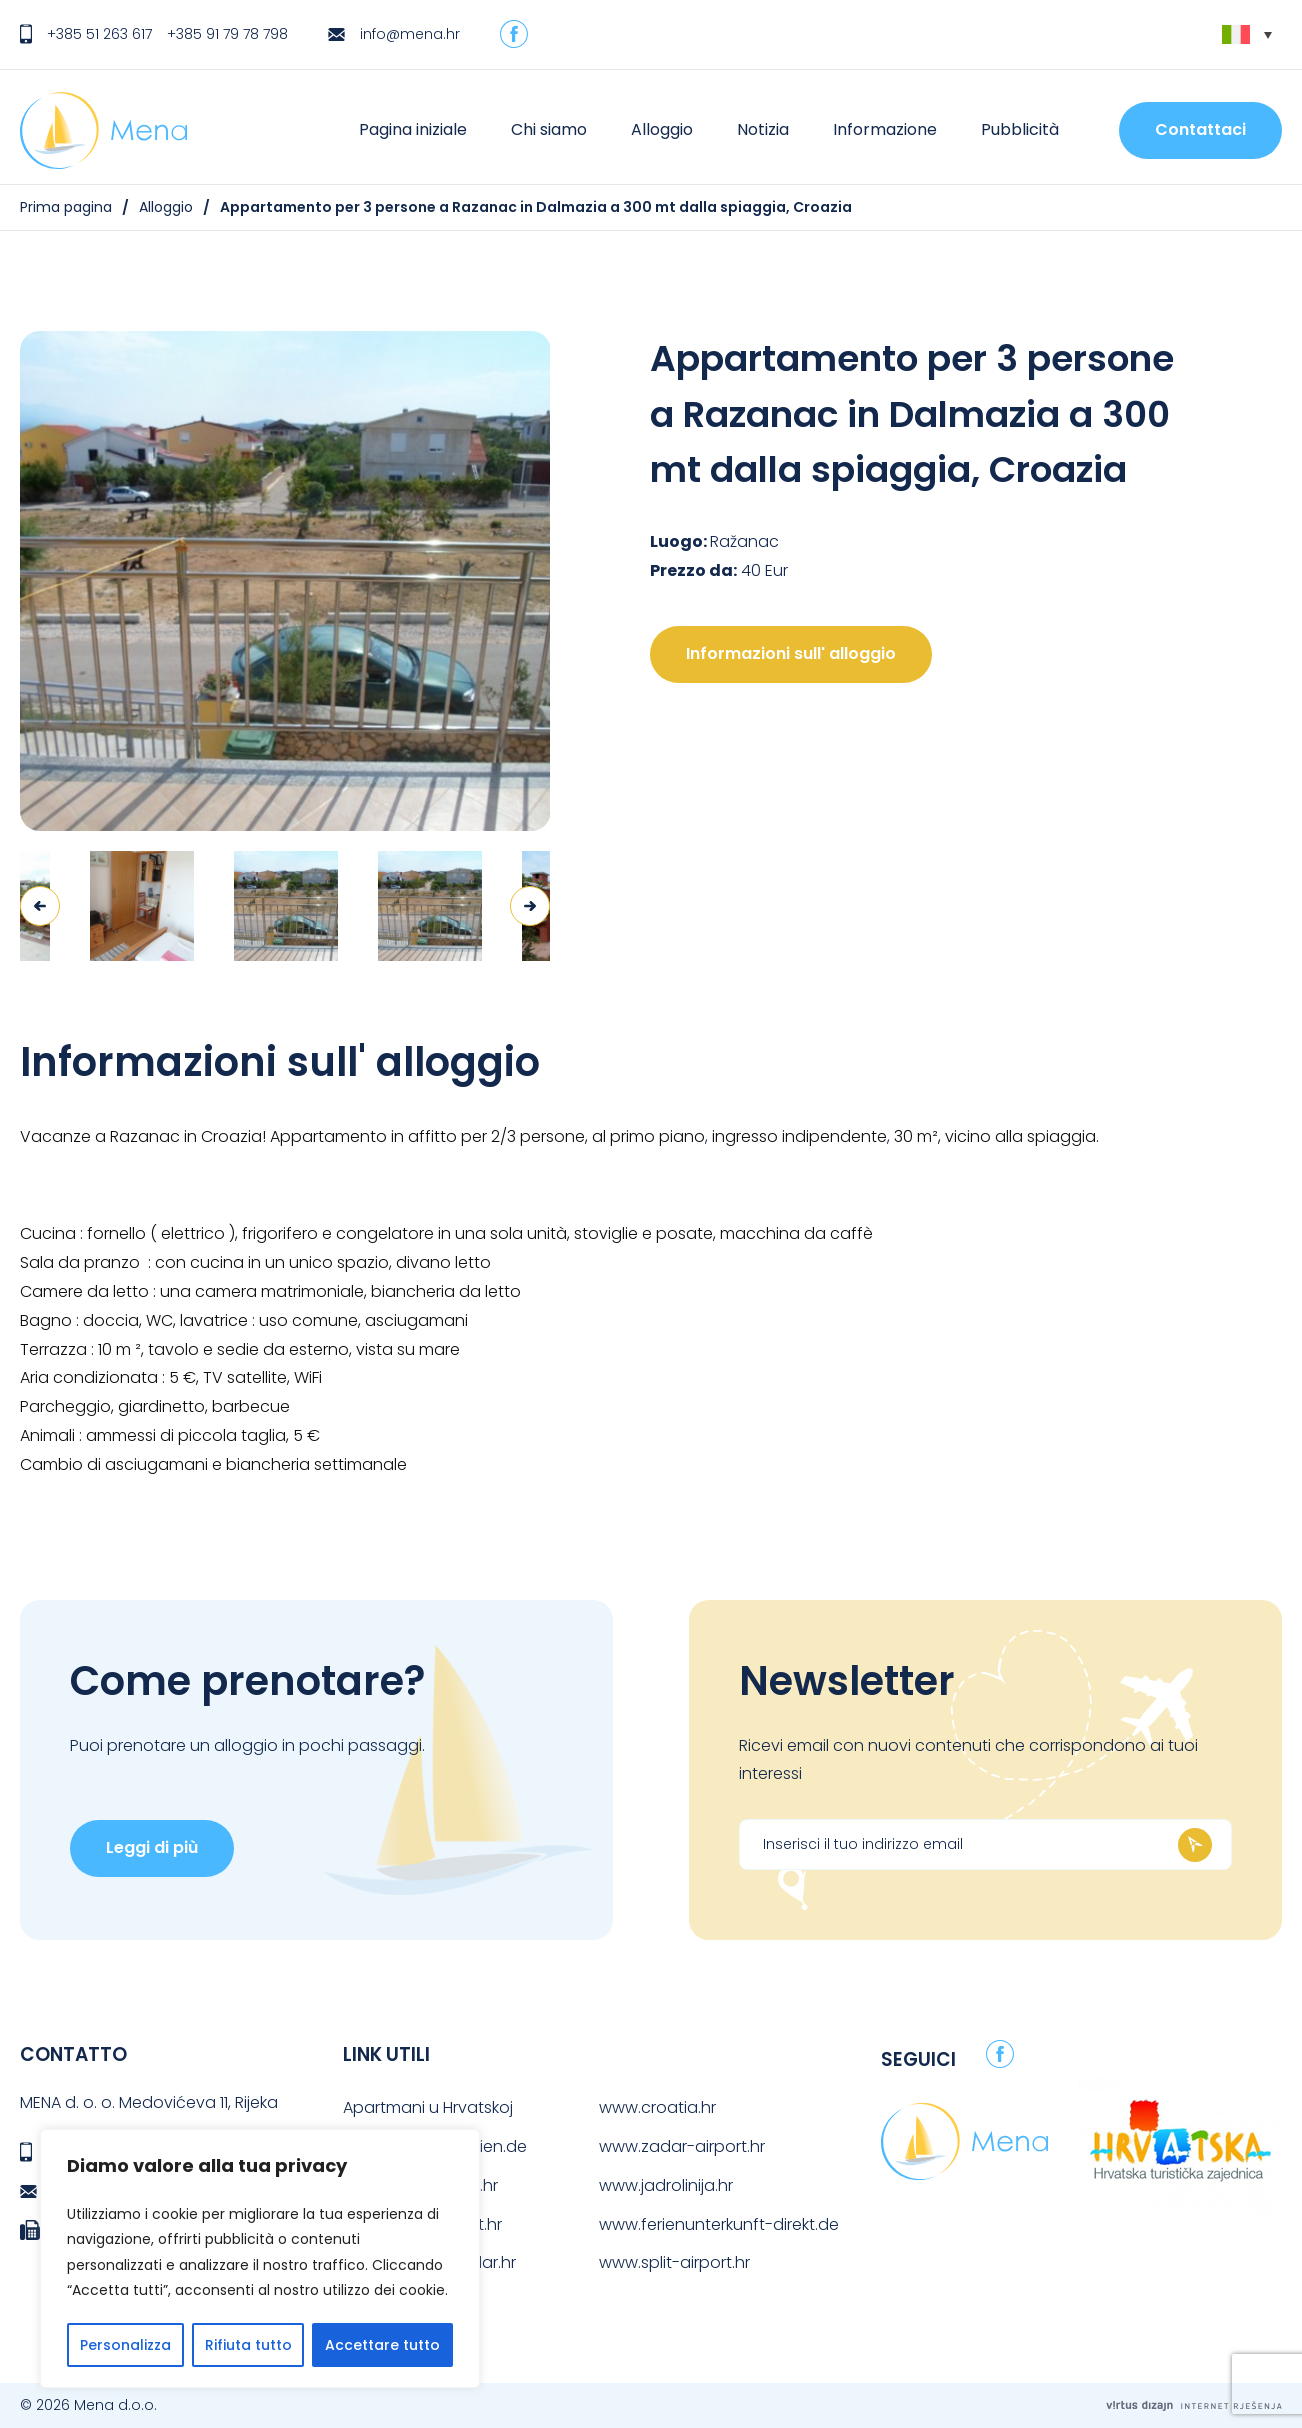 Image resolution: width=1302 pixels, height=2428 pixels. What do you see at coordinates (763, 129) in the screenshot?
I see `Notizia` at bounding box center [763, 129].